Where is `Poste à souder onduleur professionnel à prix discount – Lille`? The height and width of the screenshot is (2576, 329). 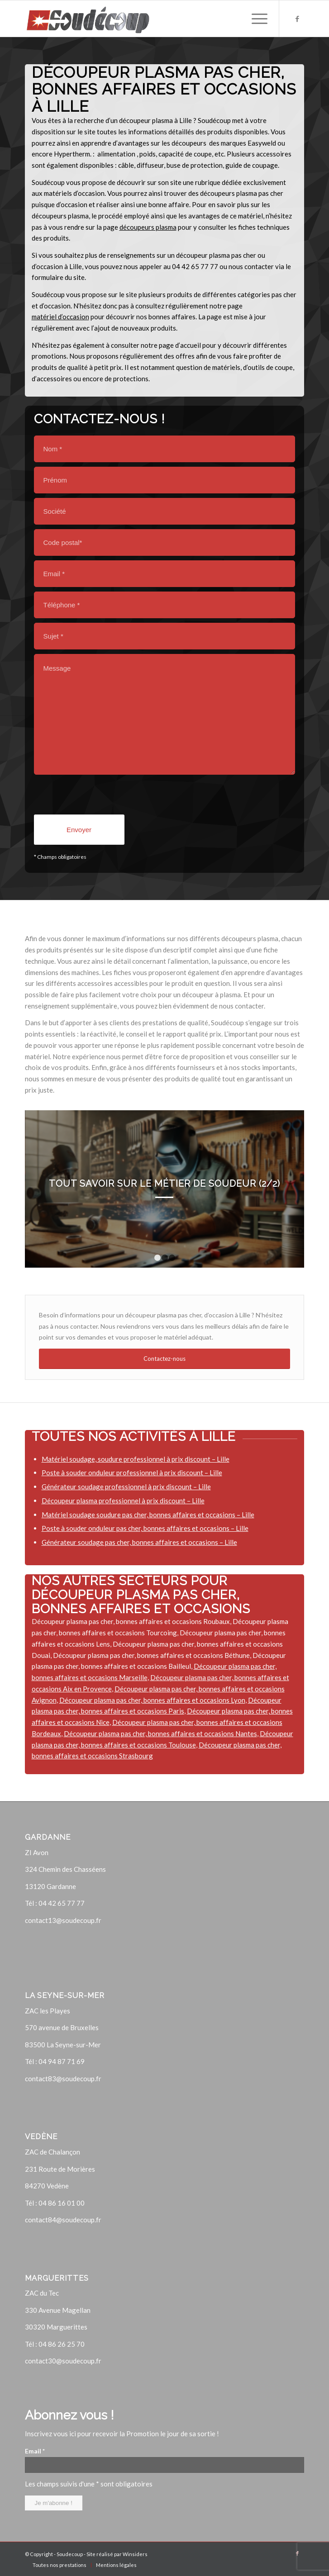 Poste à souder onduleur professionnel à prix discount – Lille is located at coordinates (132, 1472).